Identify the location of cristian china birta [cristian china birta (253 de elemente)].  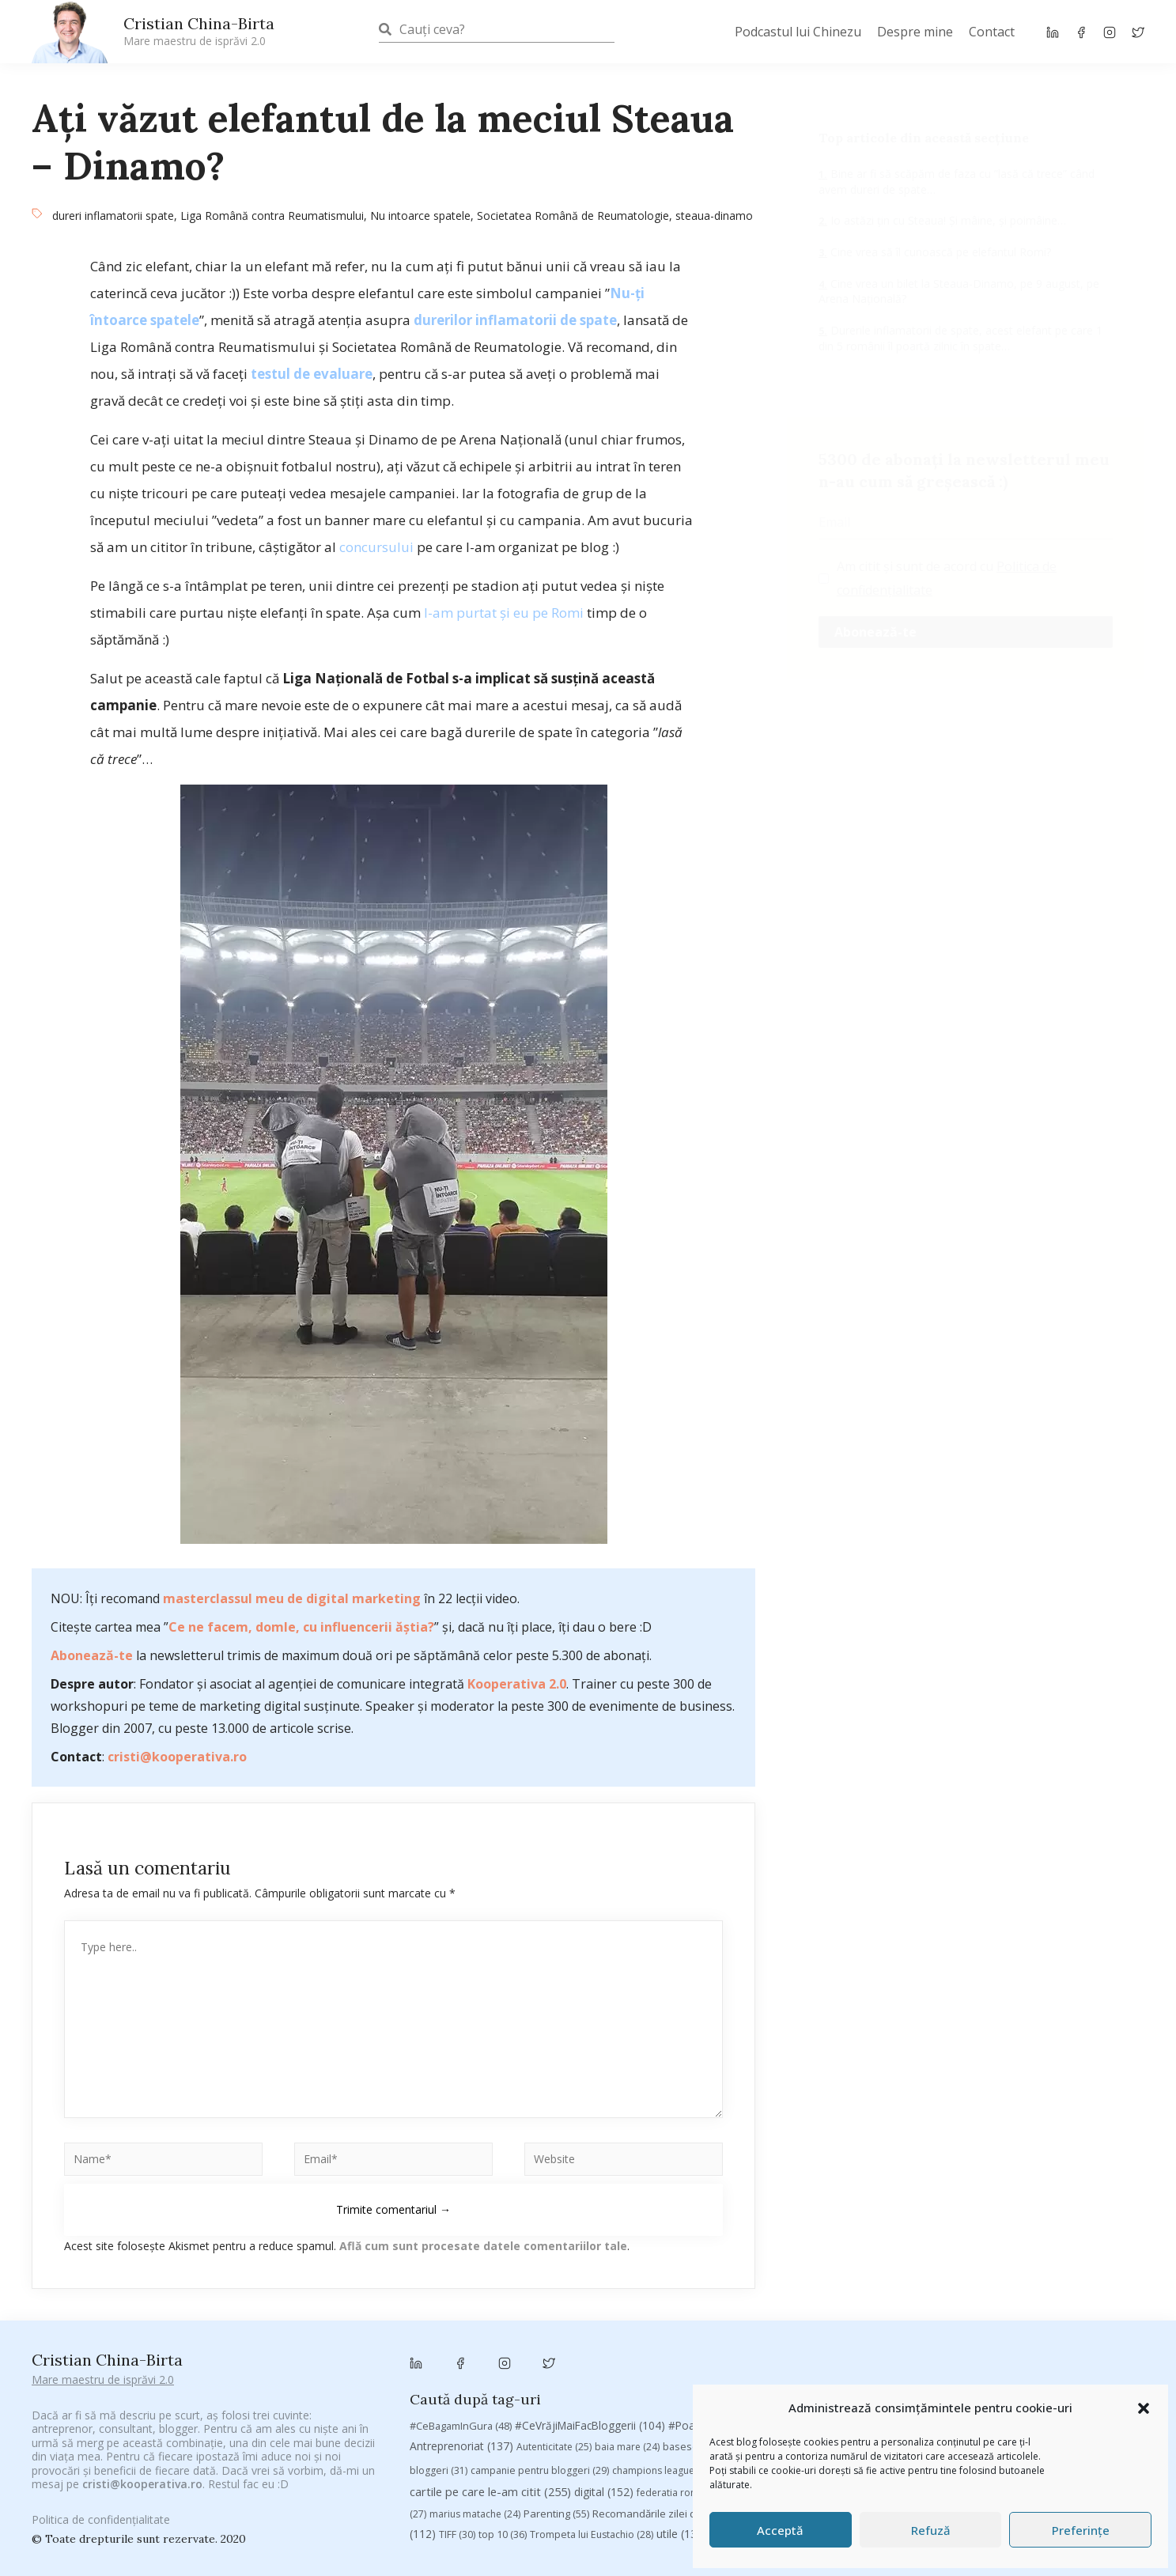
(1039, 2370).